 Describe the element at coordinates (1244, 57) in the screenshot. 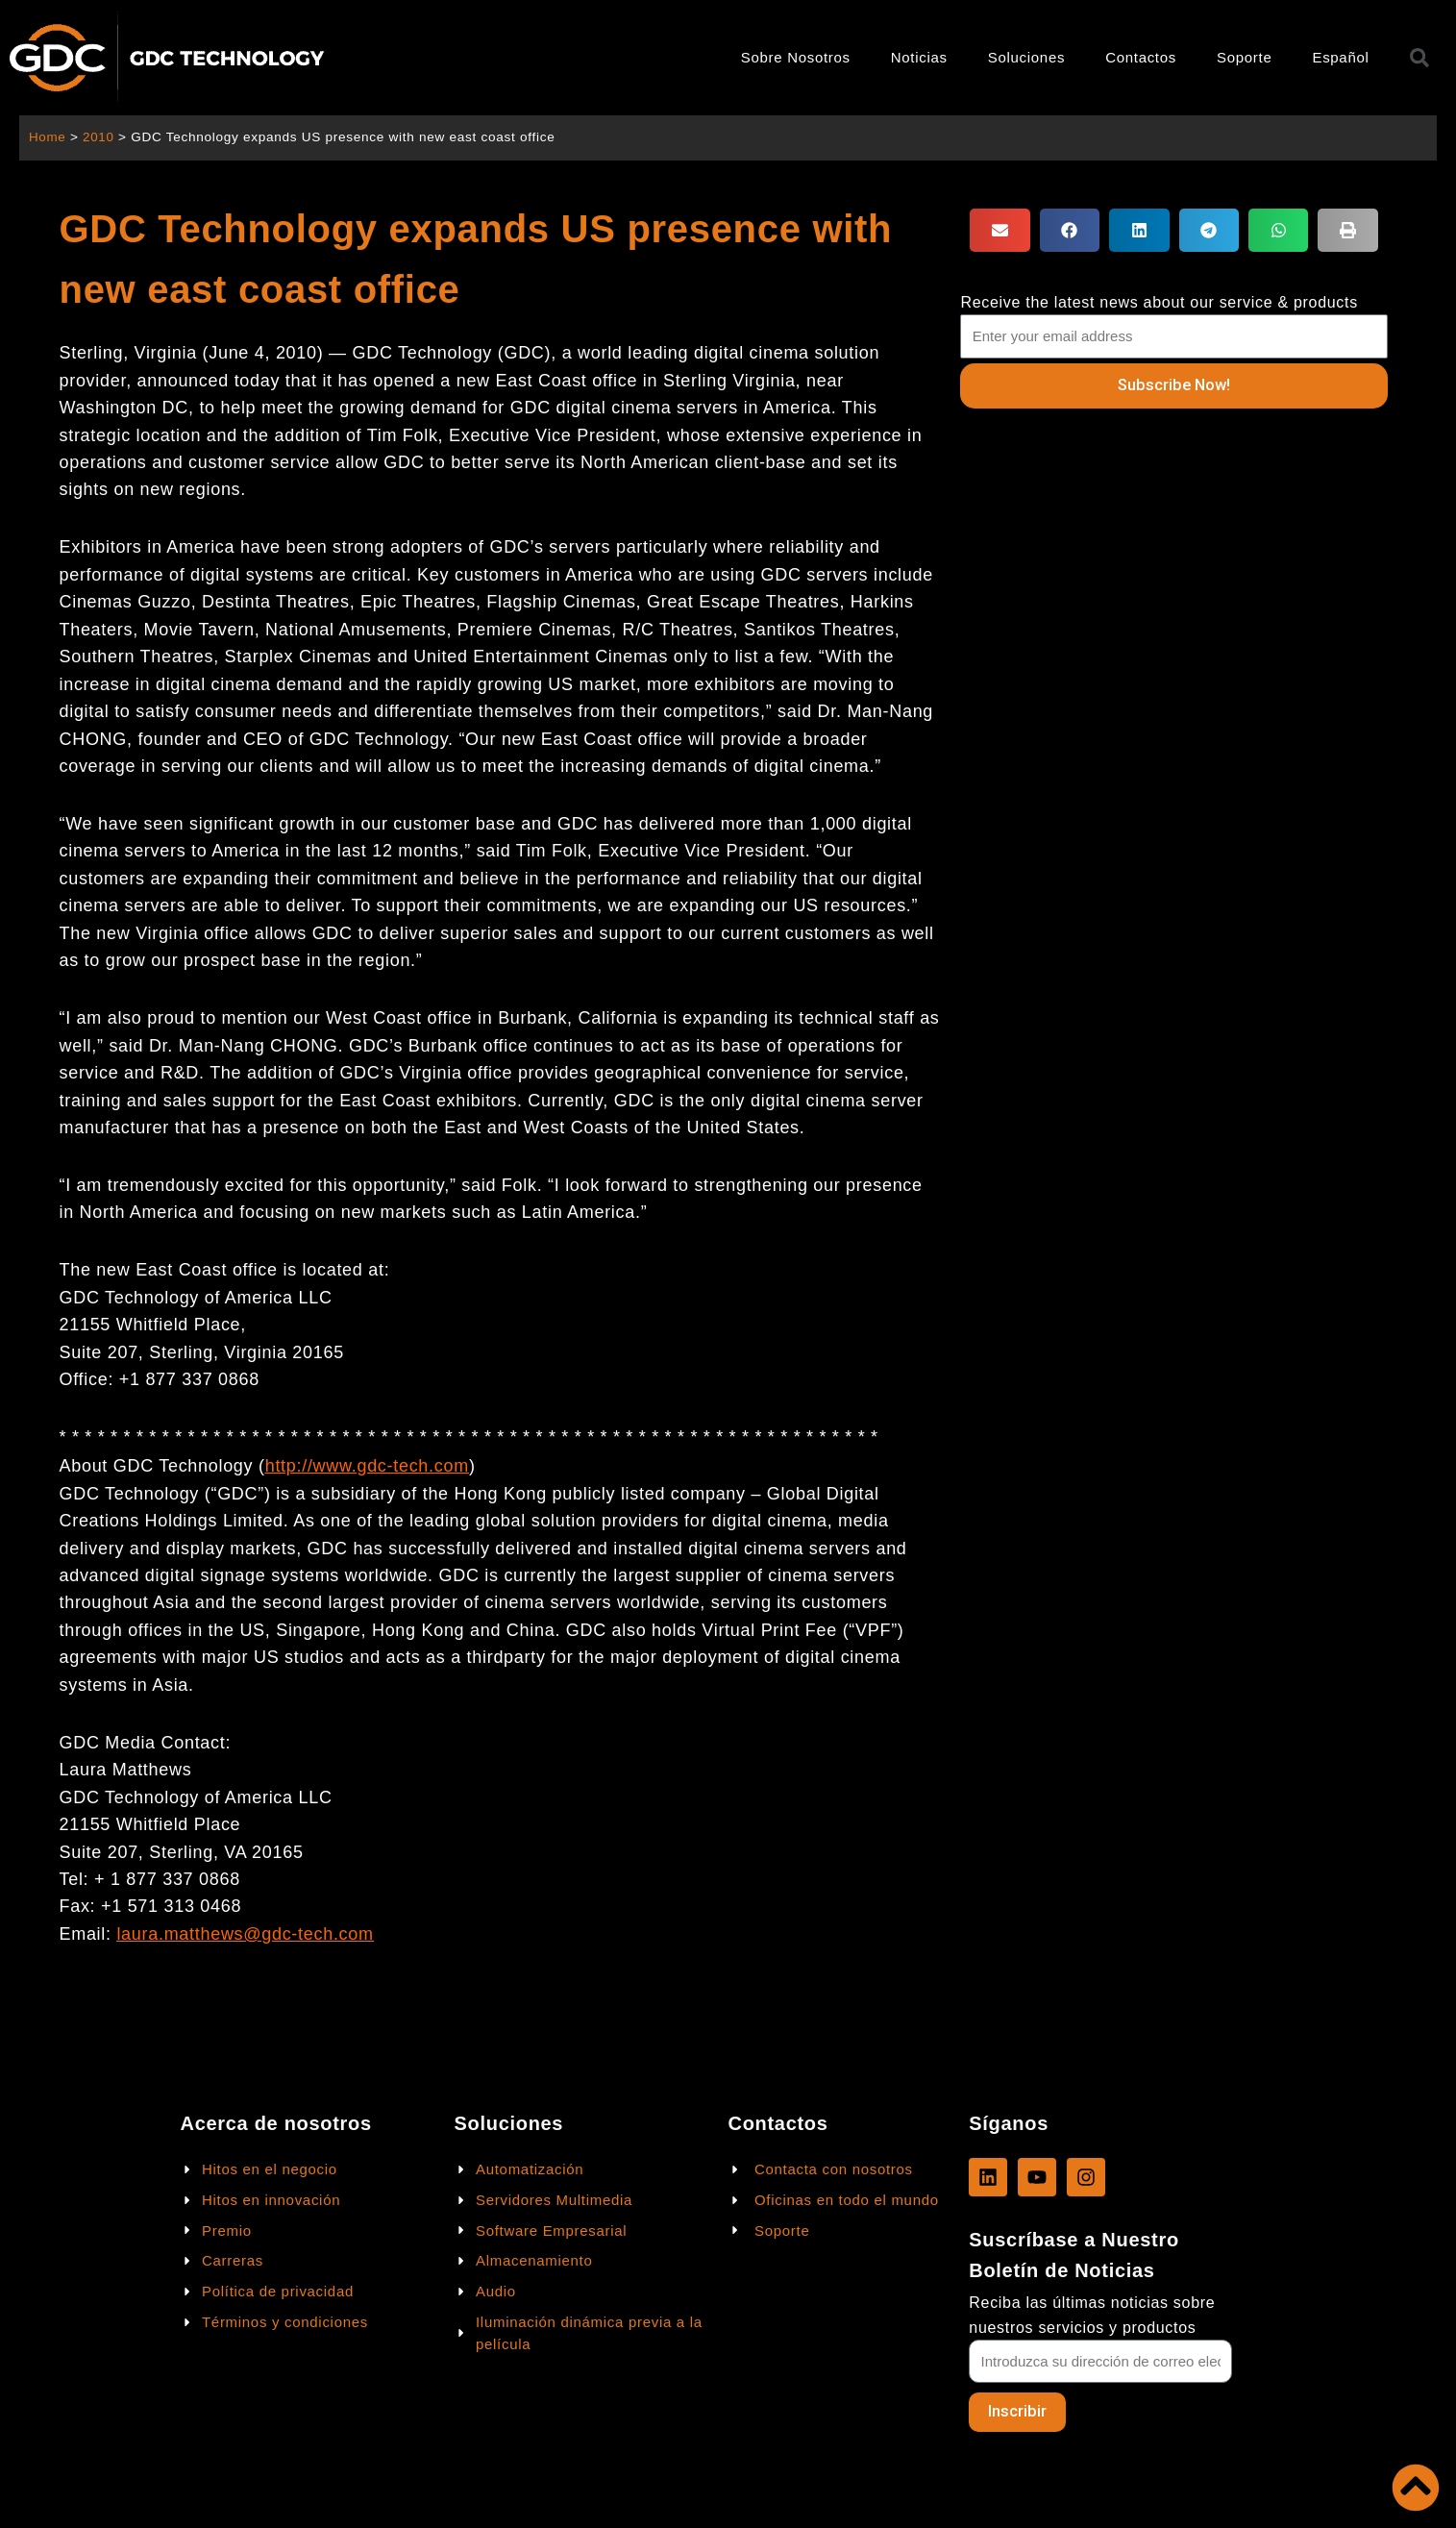

I see `Soporte` at that location.